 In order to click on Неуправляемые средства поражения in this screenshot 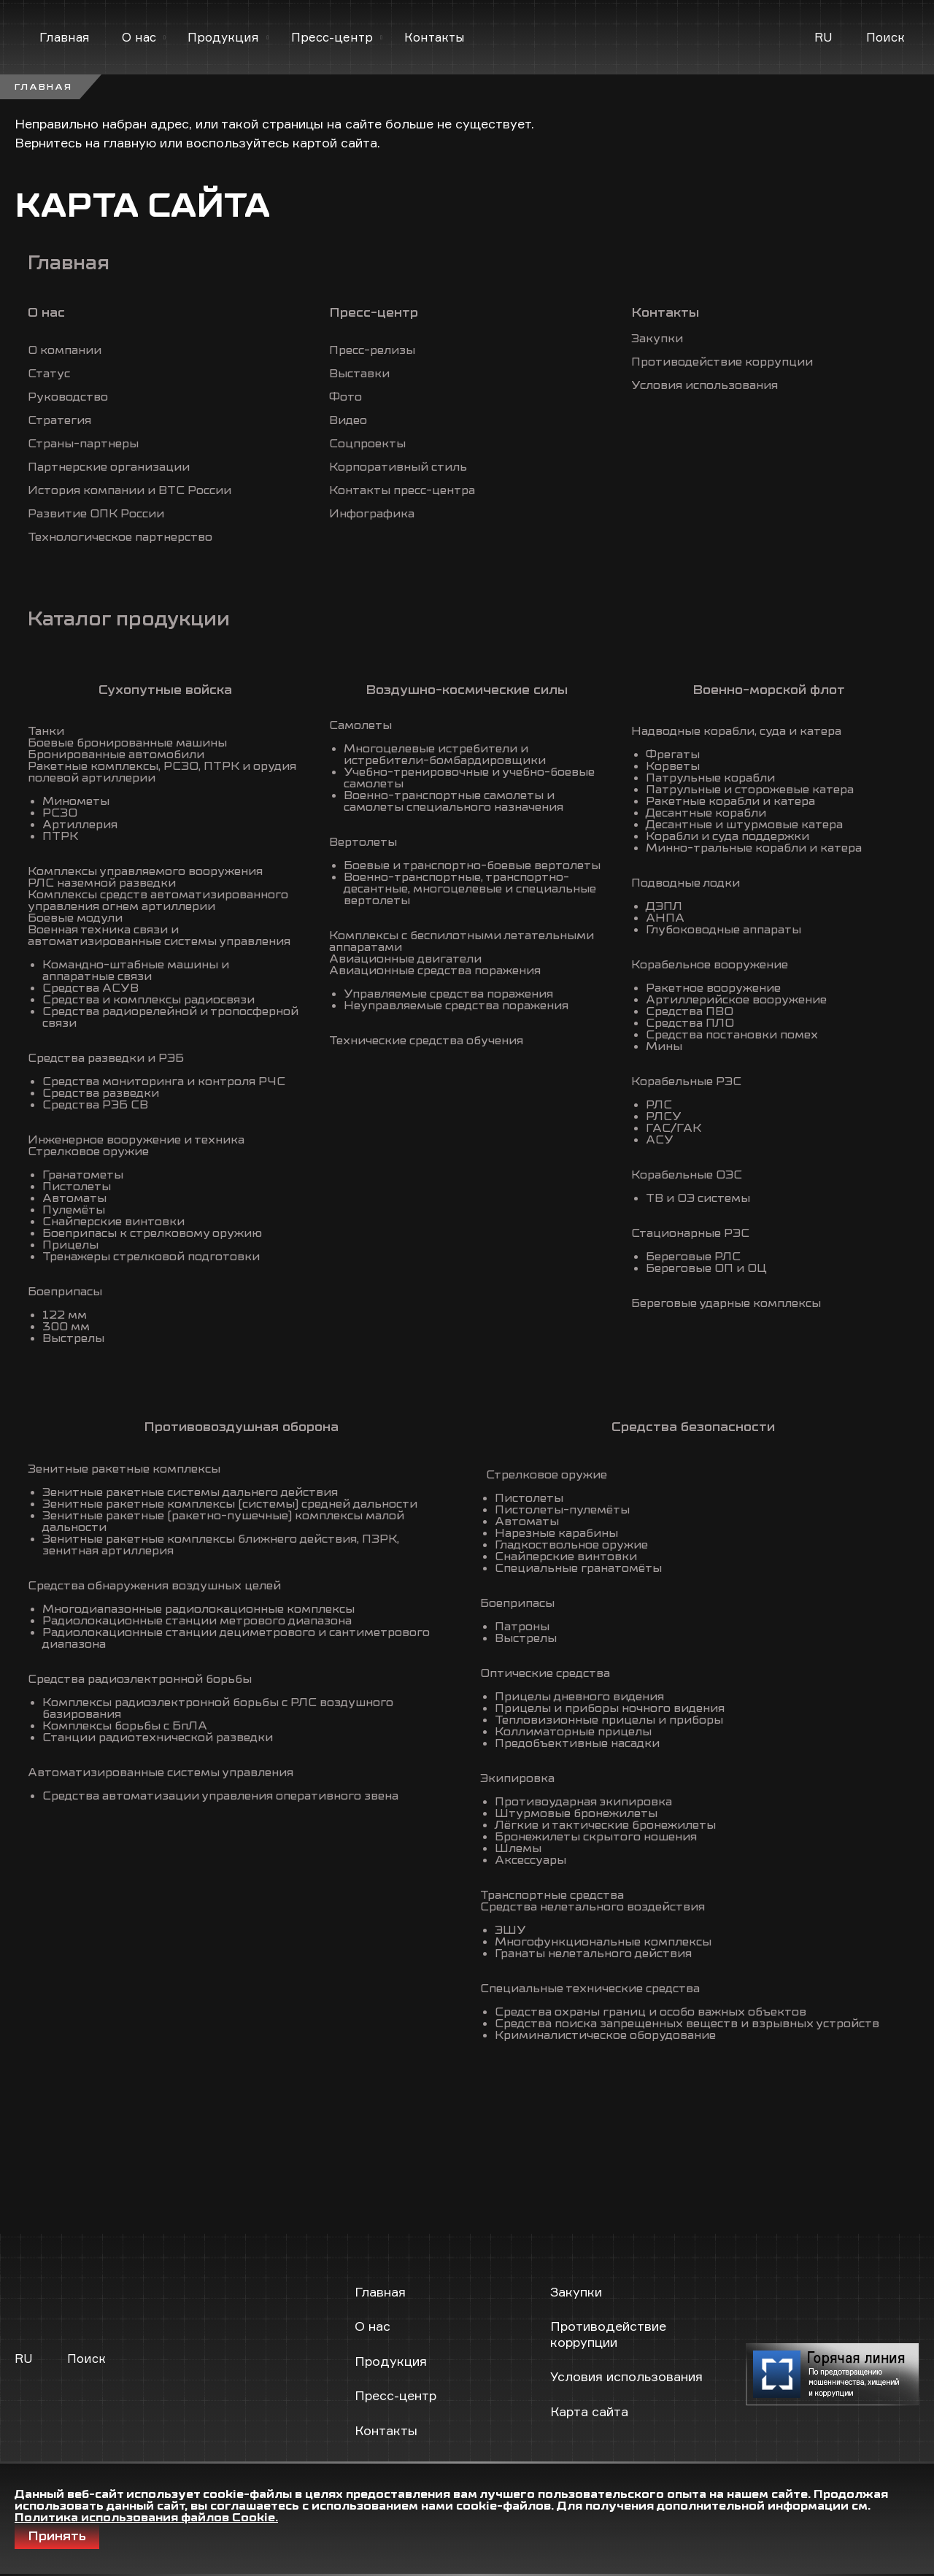, I will do `click(456, 1005)`.